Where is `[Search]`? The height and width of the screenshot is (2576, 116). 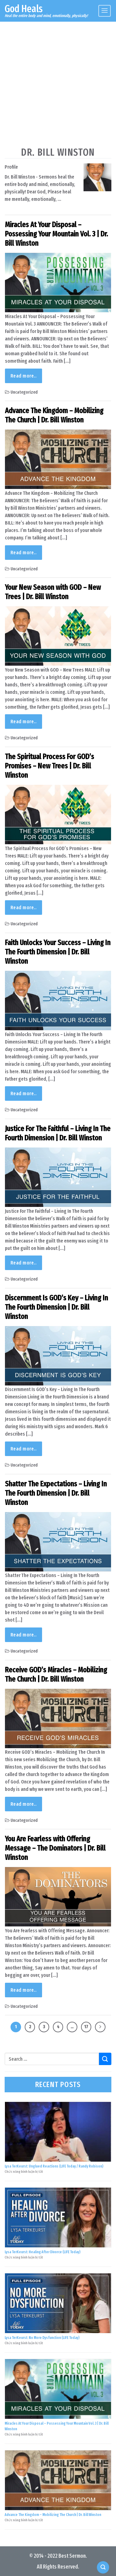 [Search] is located at coordinates (103, 2567).